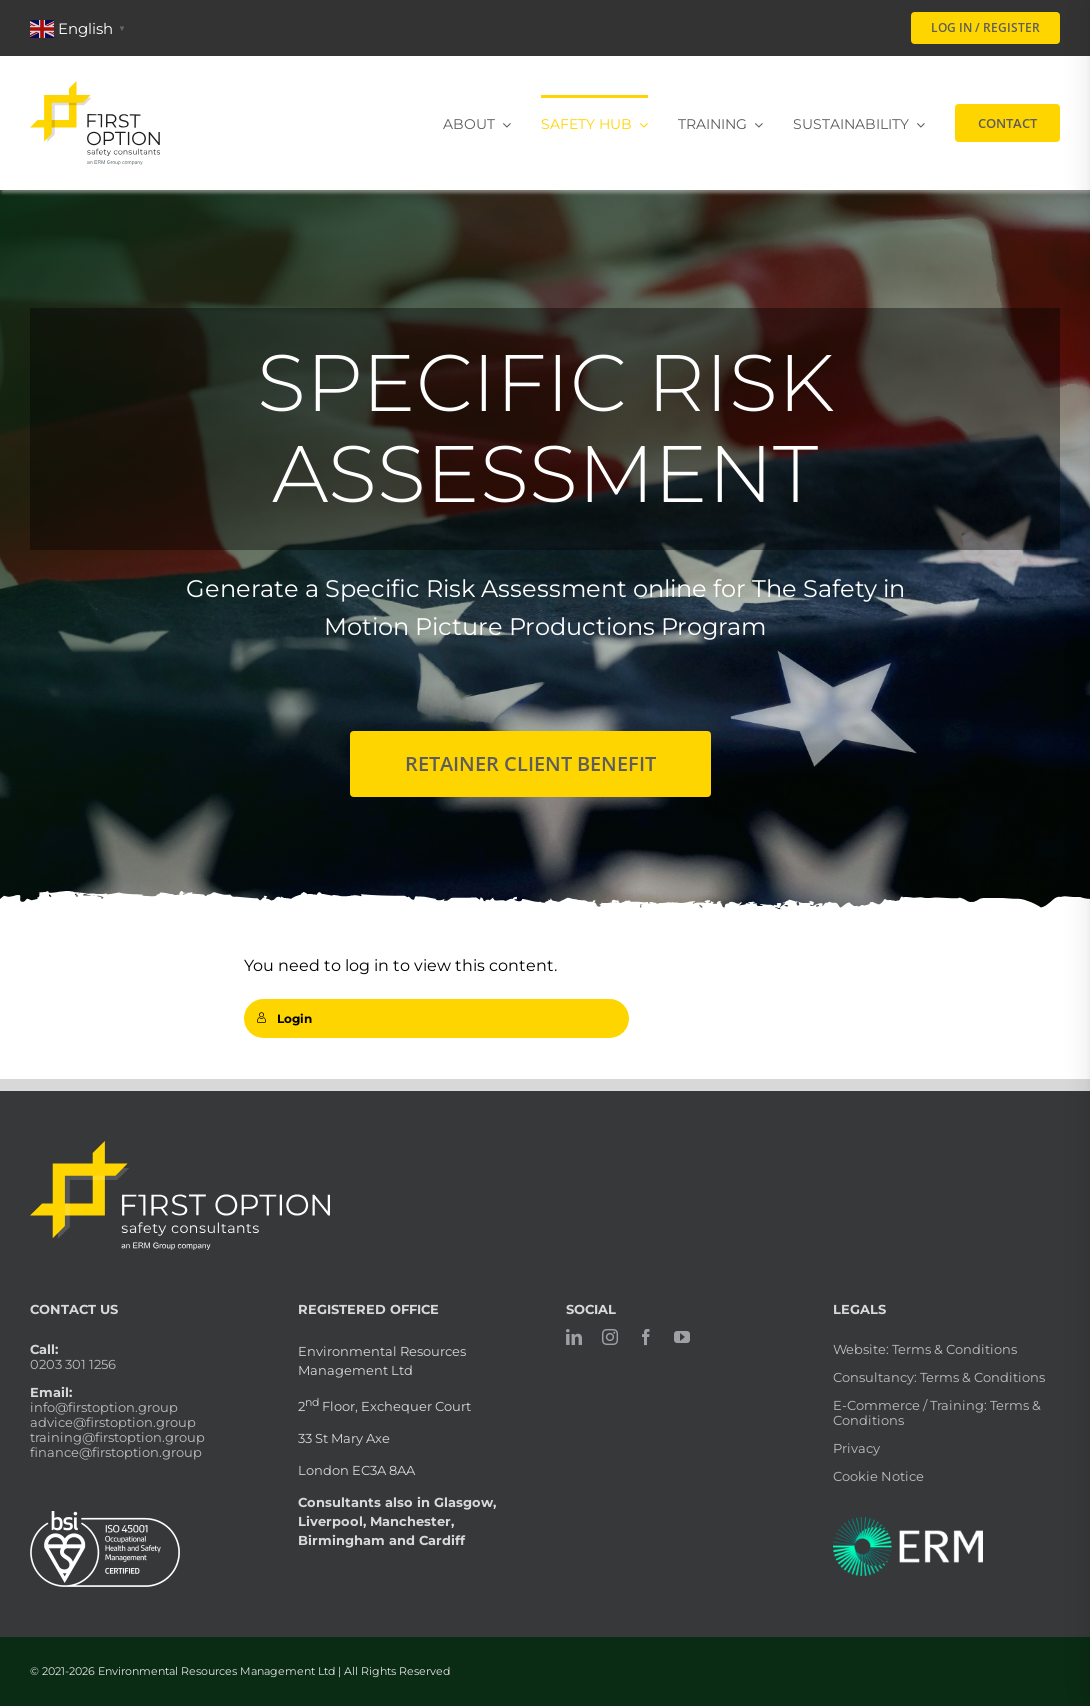  Describe the element at coordinates (925, 1349) in the screenshot. I see `Website: Terms & Conditions` at that location.